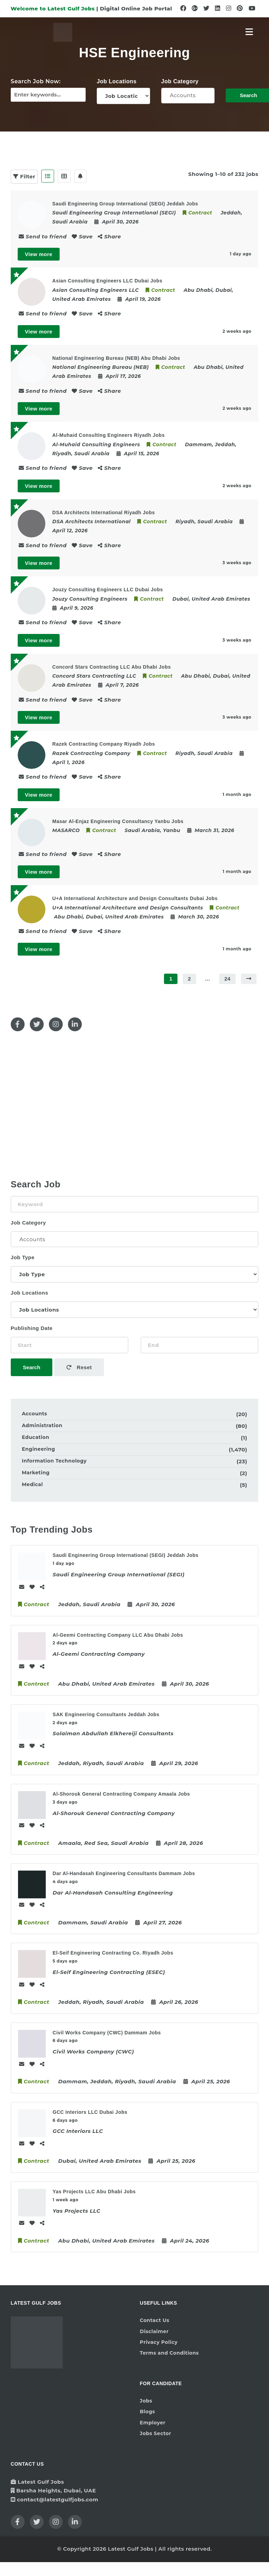  Describe the element at coordinates (57, 2499) in the screenshot. I see `contact@latestgulfjobs.com` at that location.